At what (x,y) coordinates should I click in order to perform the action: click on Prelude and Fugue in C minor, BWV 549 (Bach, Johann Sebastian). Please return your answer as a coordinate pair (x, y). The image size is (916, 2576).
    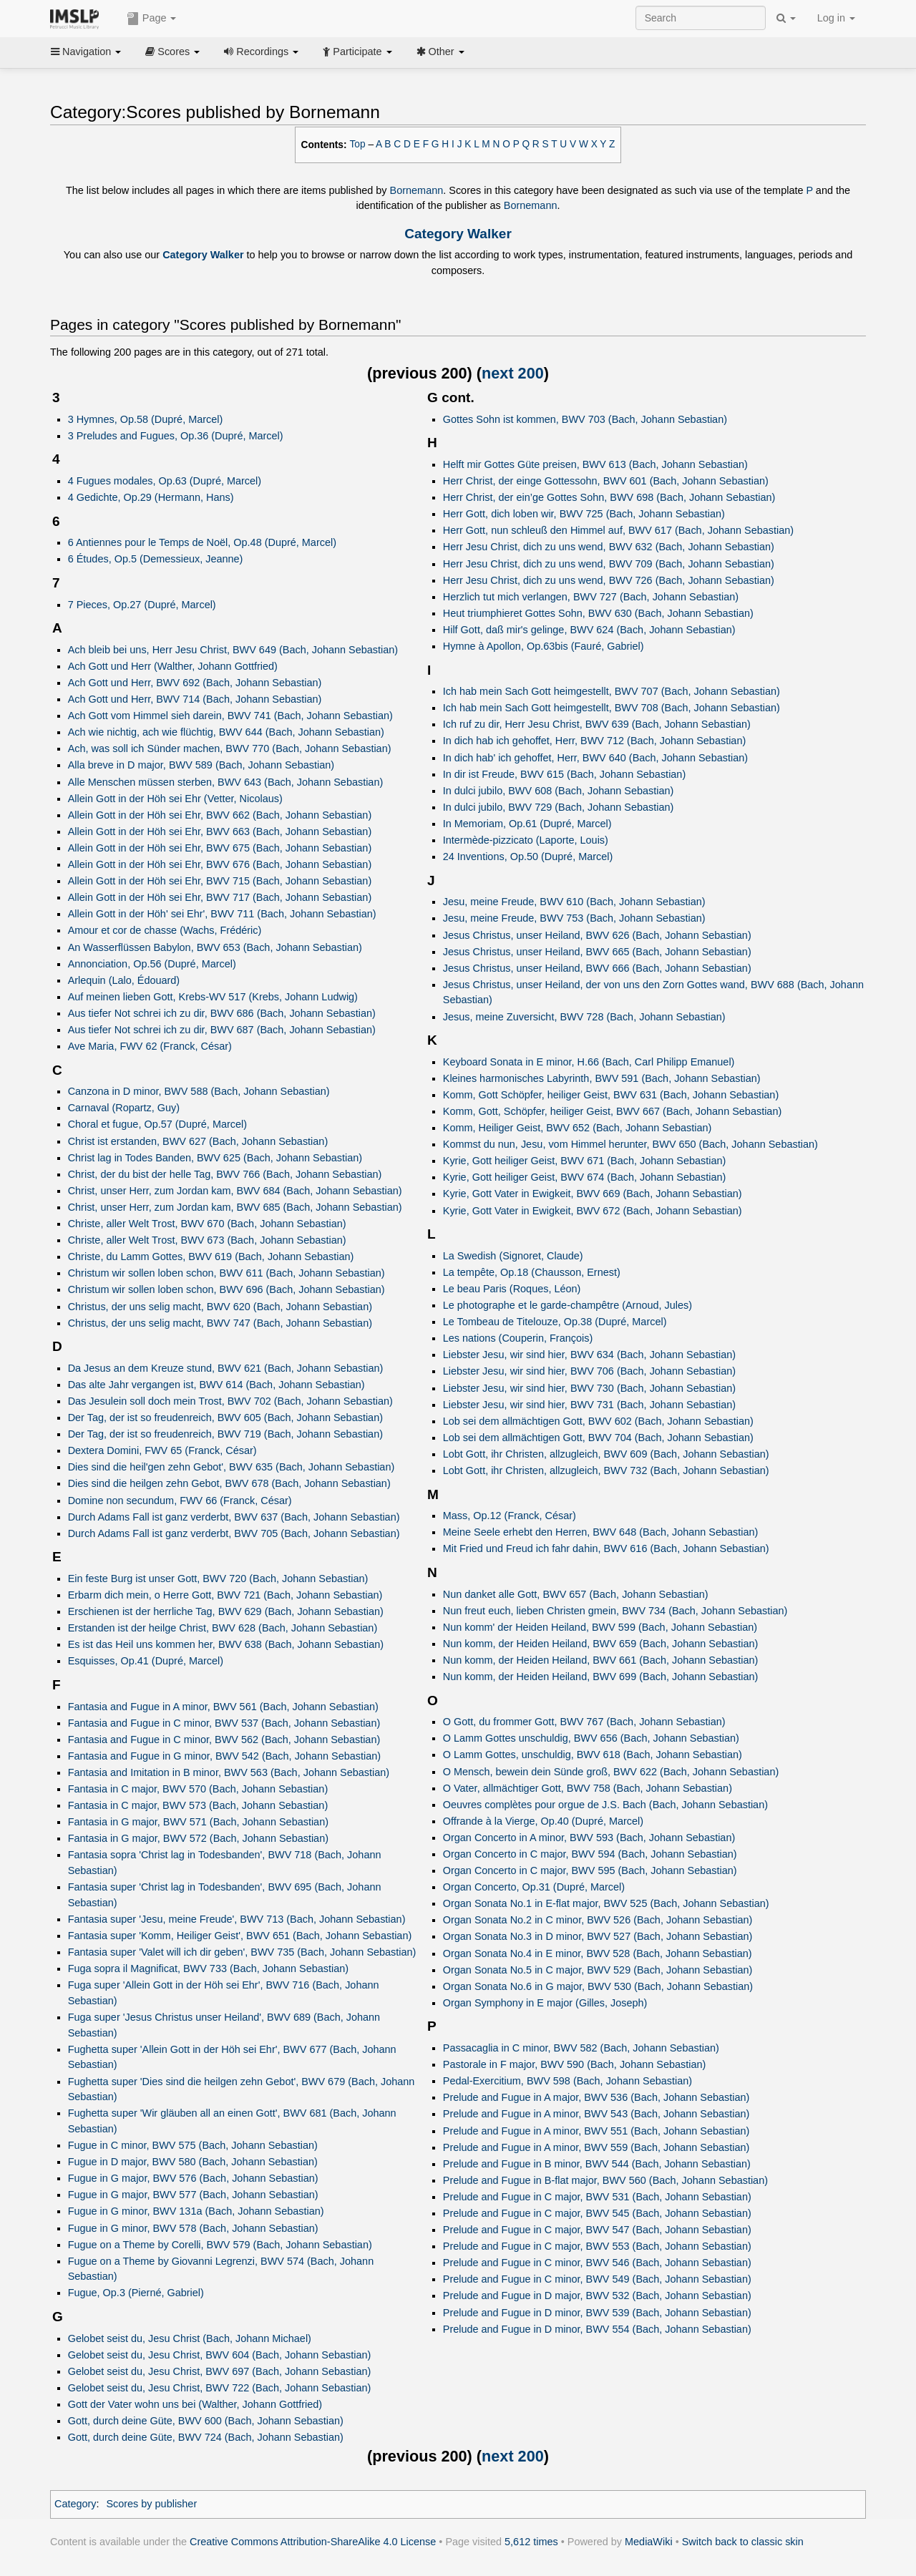
    Looking at the image, I should click on (597, 2279).